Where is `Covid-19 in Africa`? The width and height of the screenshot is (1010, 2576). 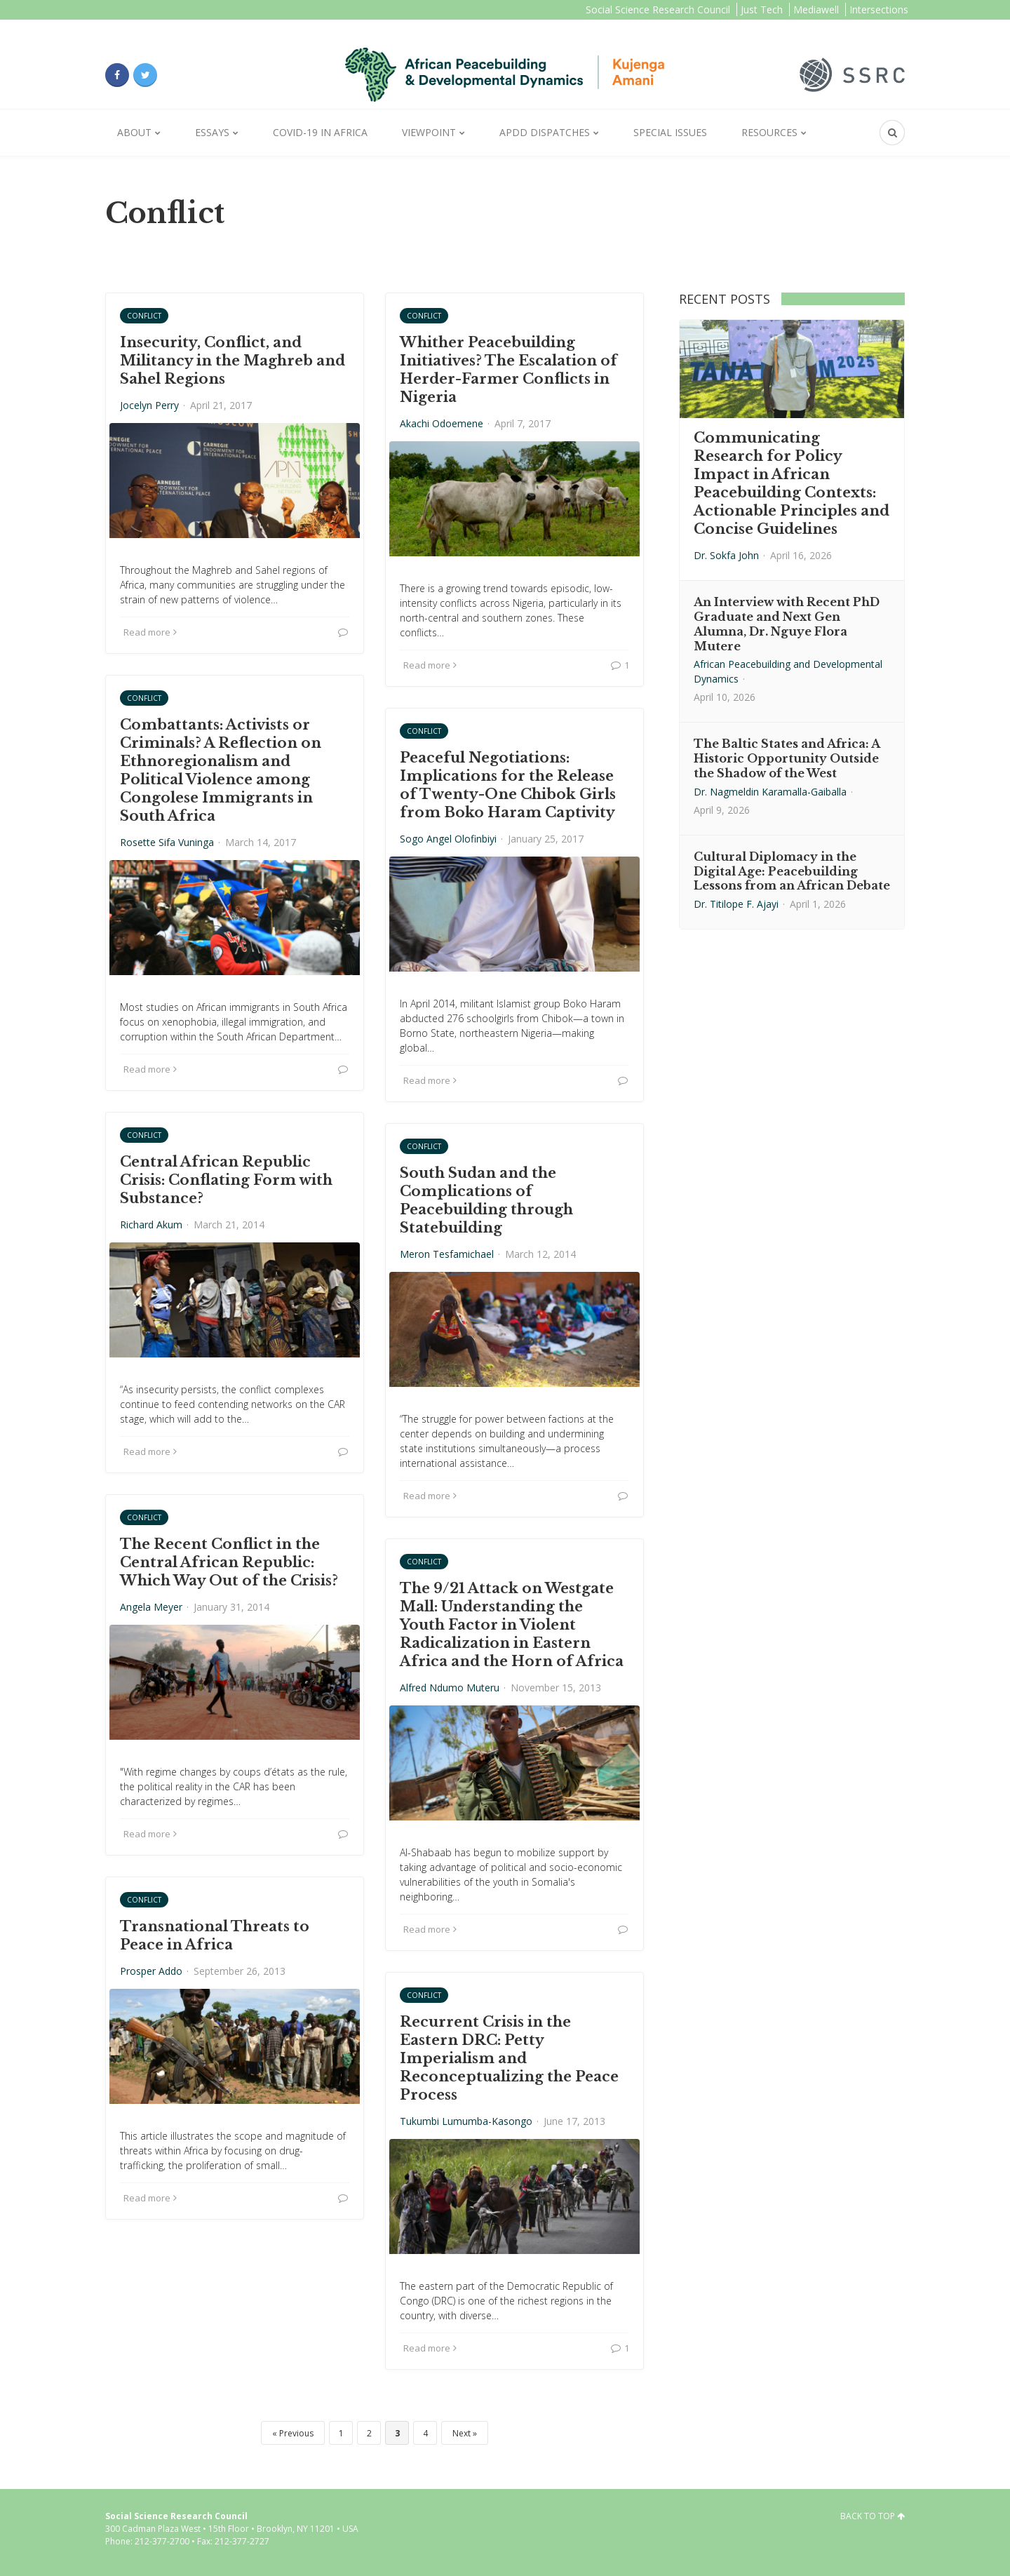
Covid-19 in Africa is located at coordinates (320, 132).